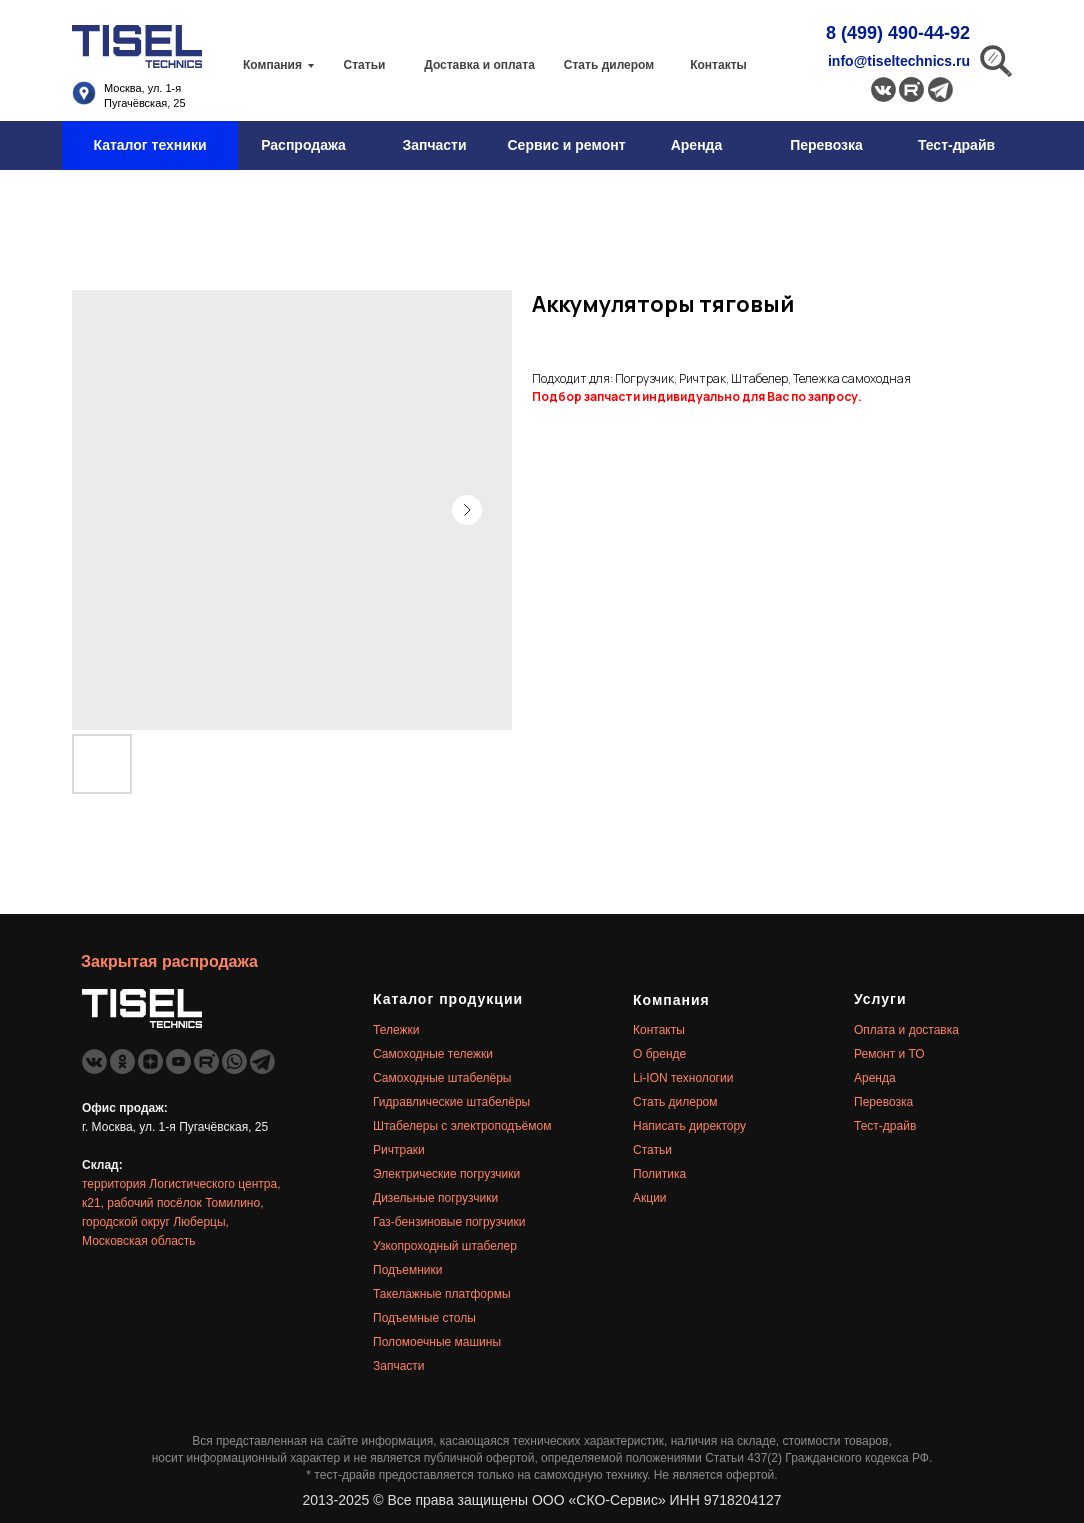 This screenshot has width=1084, height=1523. What do you see at coordinates (435, 1198) in the screenshot?
I see `Дизельные погрузчики` at bounding box center [435, 1198].